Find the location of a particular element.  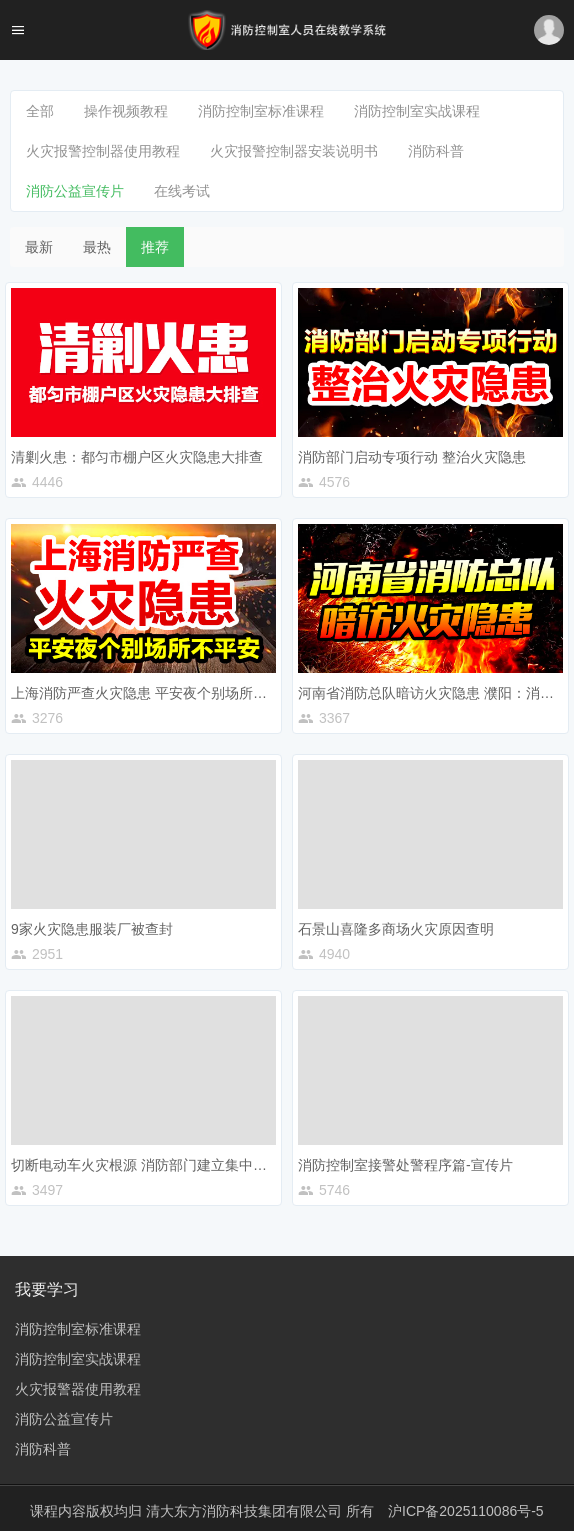

全部 is located at coordinates (40, 111).